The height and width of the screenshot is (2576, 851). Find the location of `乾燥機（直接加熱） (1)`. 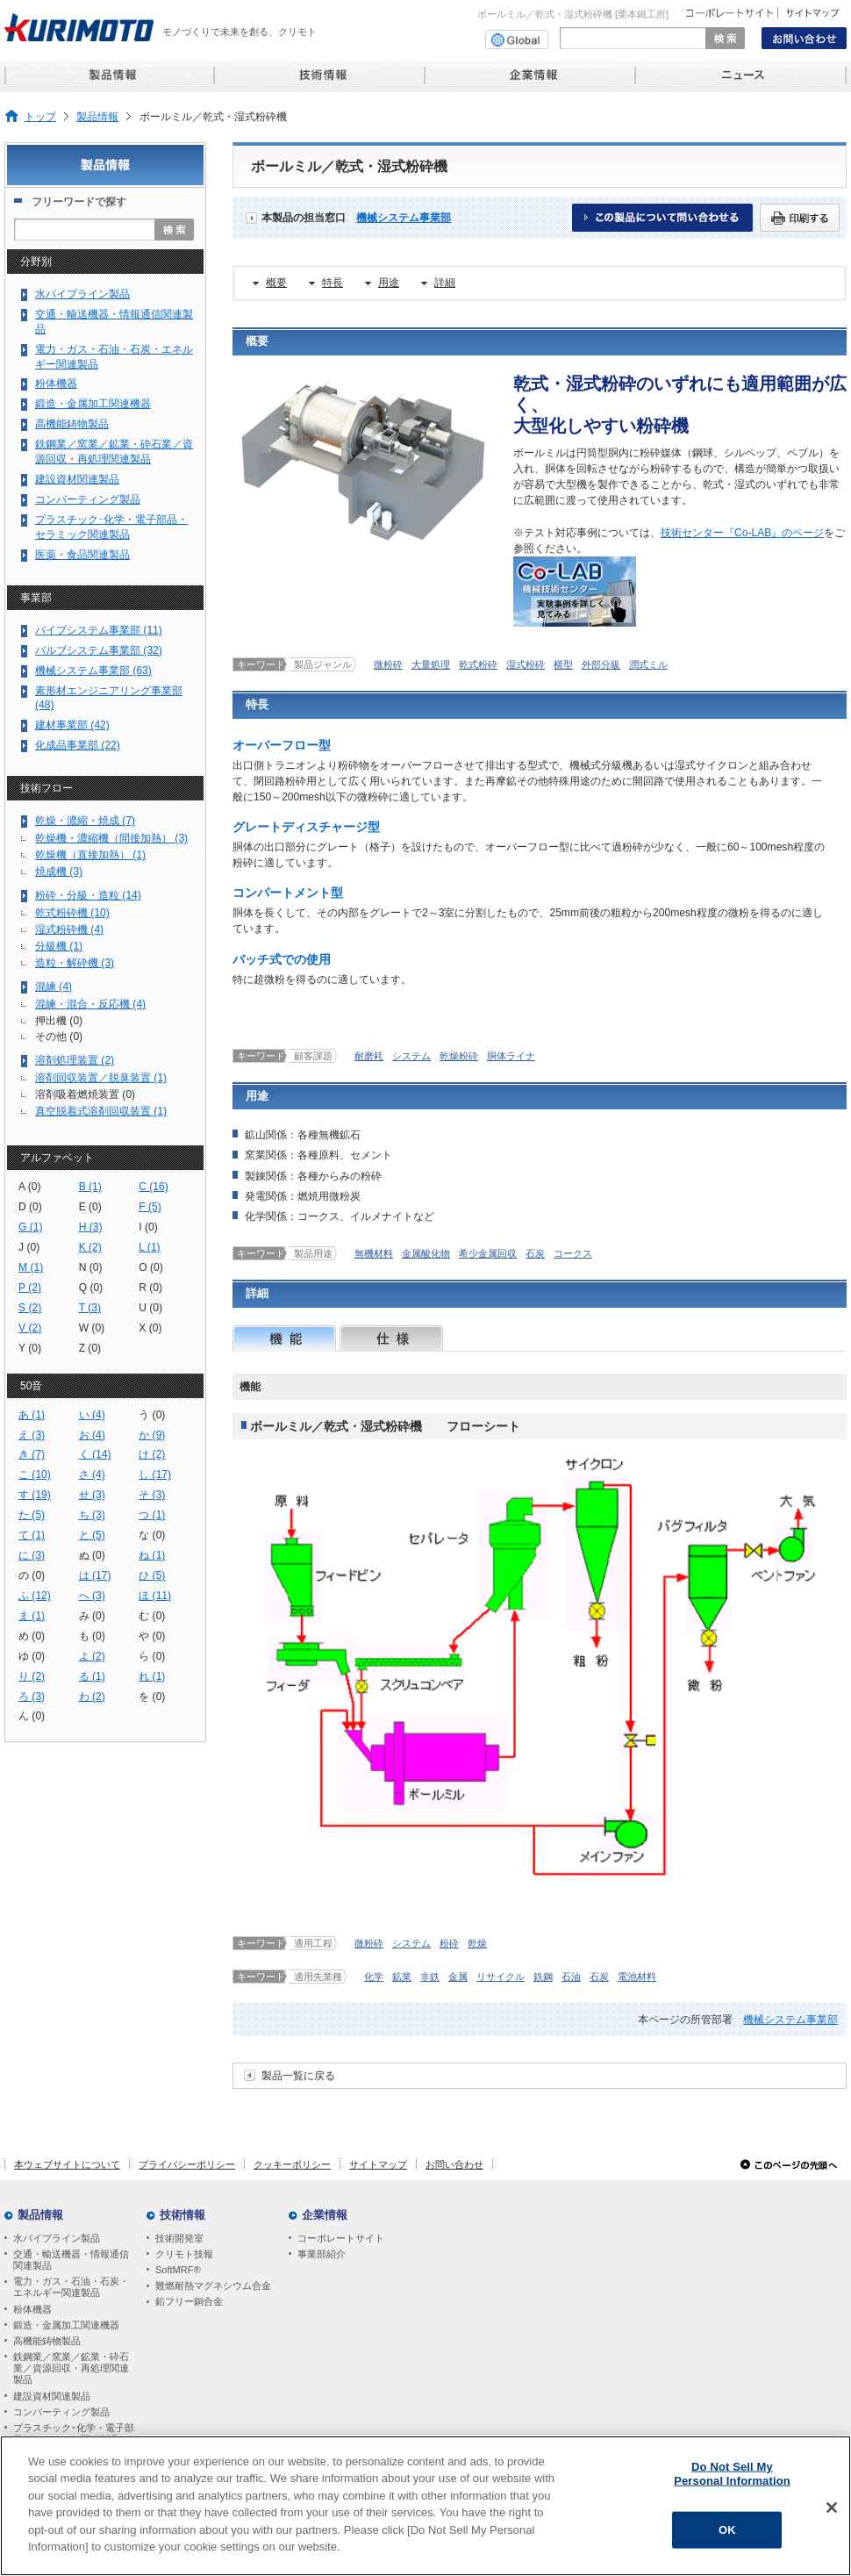

乾燥機（直接加熱） (1) is located at coordinates (90, 855).